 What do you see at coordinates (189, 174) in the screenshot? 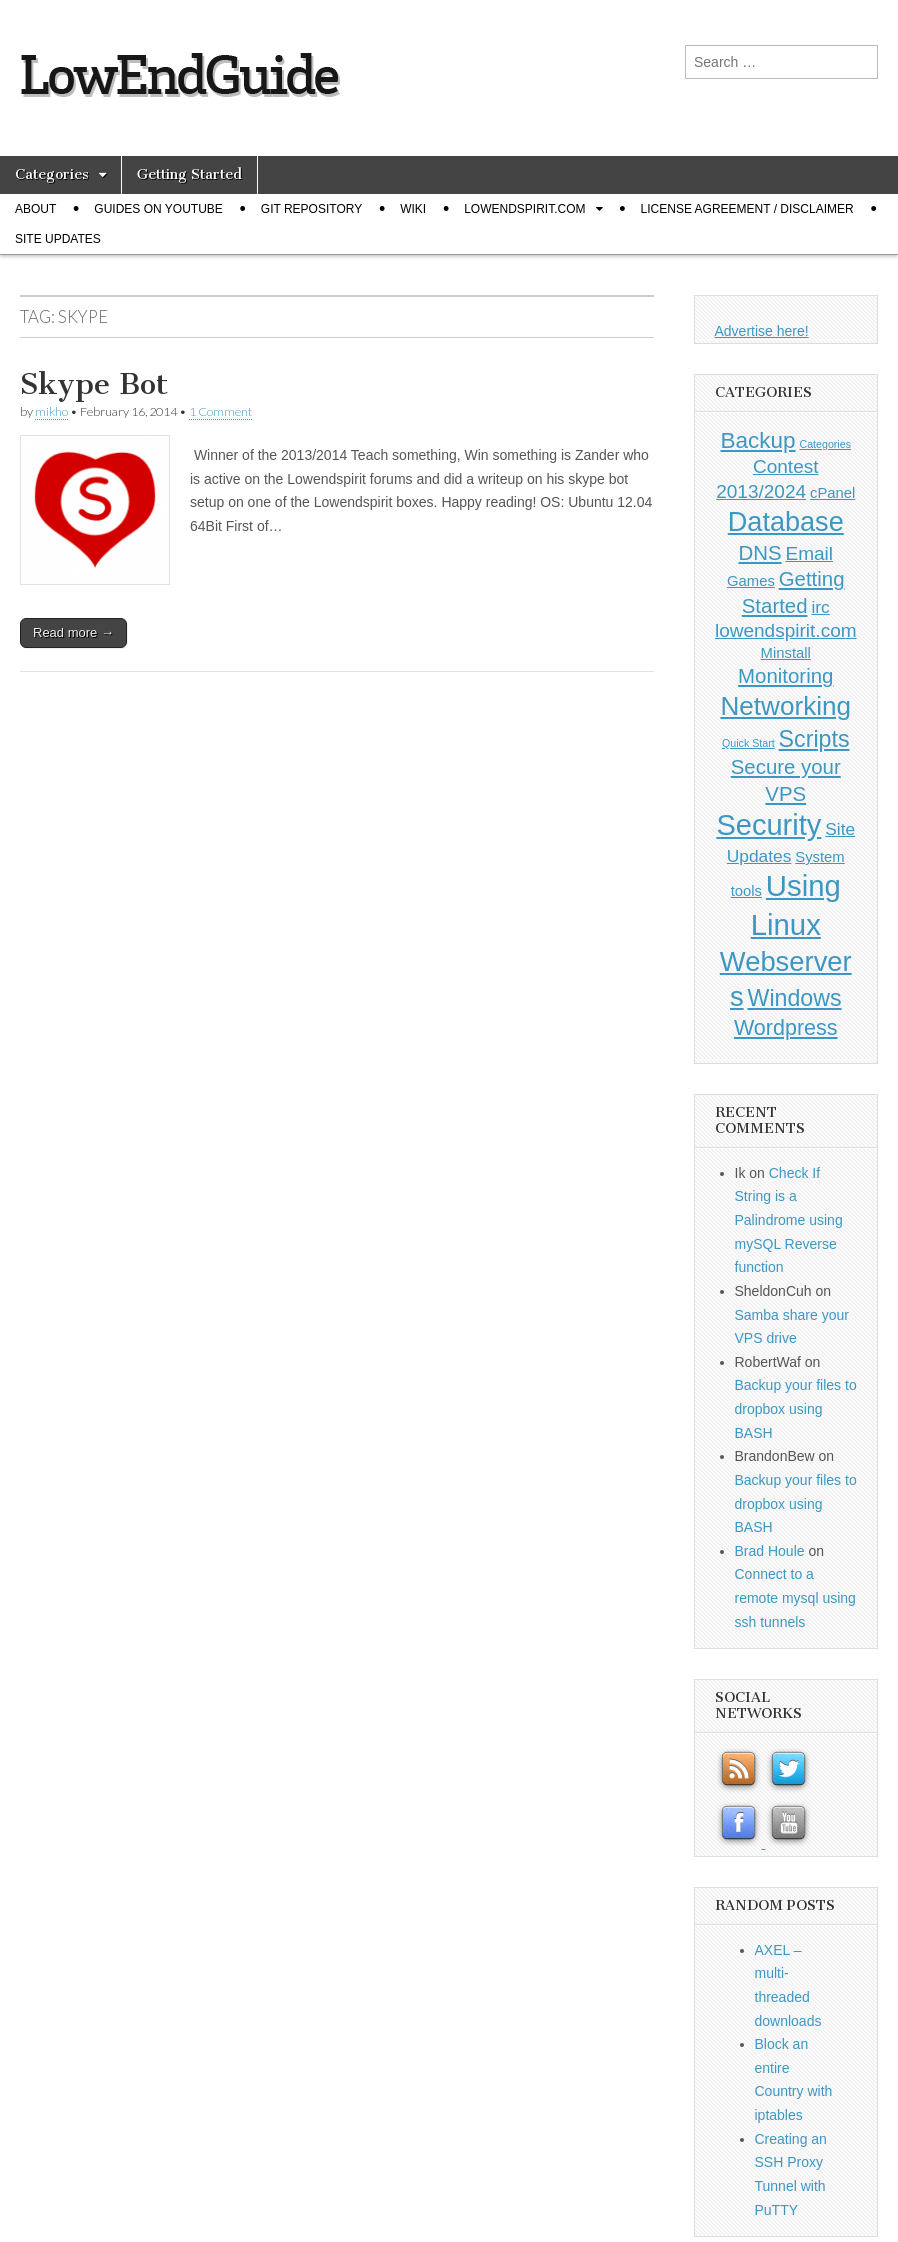
I see `Getting Started` at bounding box center [189, 174].